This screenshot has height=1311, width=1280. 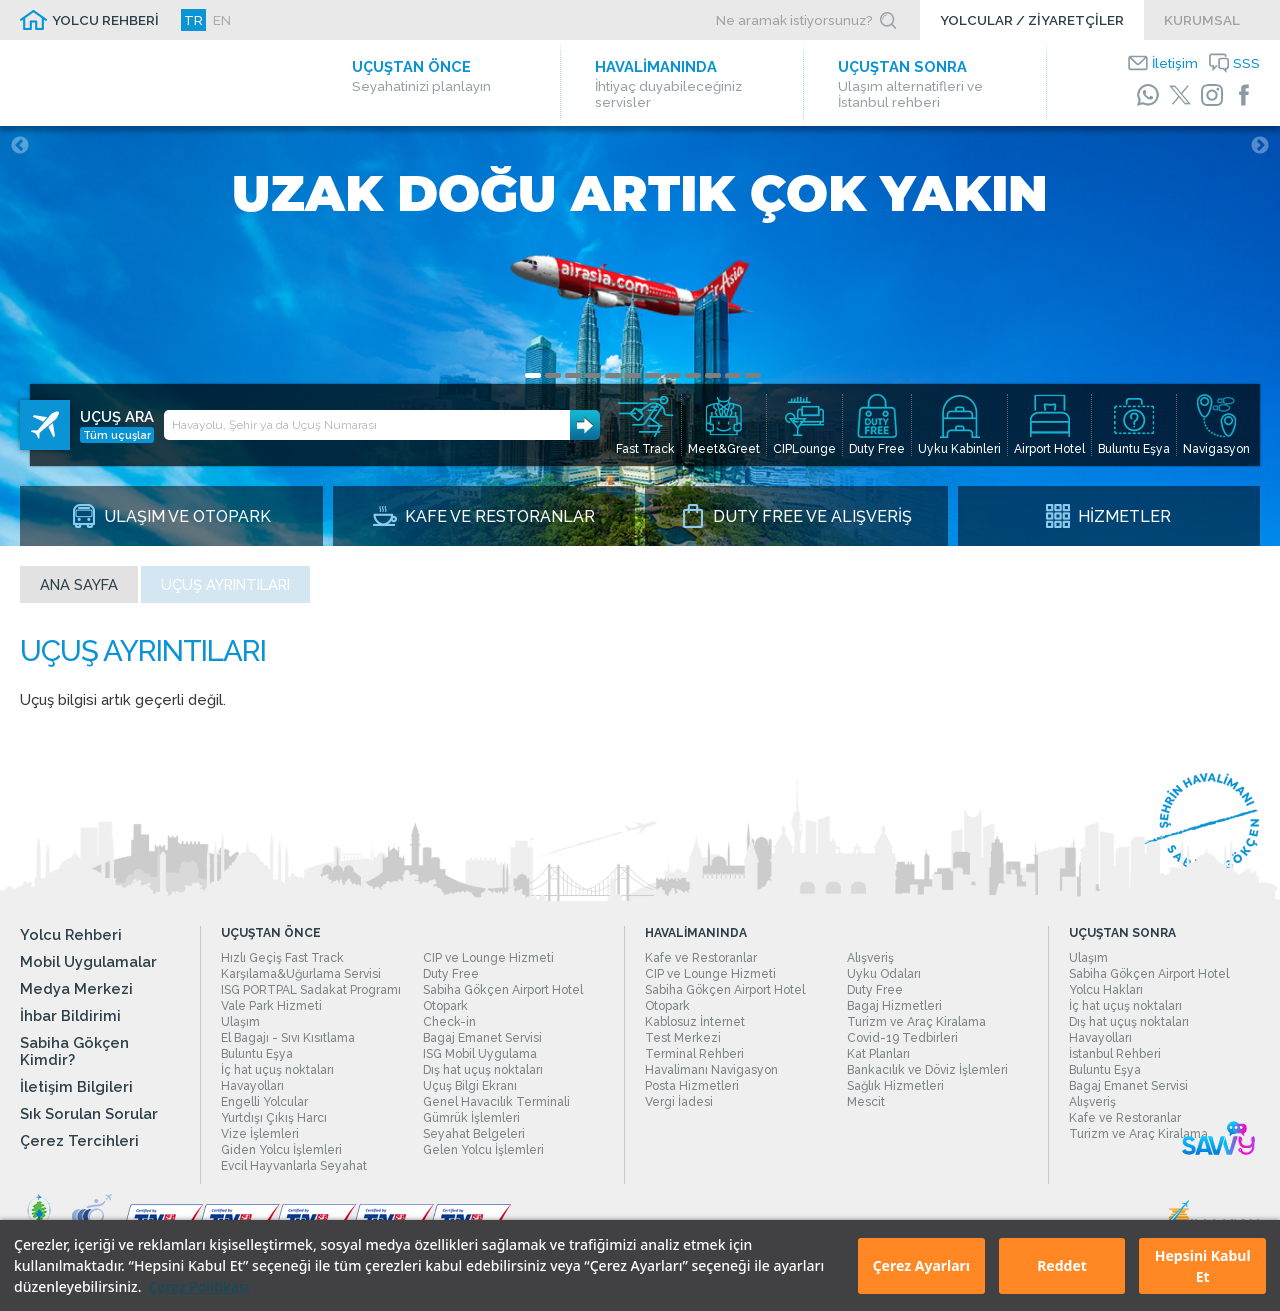 I want to click on 12 [tab], so click(x=753, y=375).